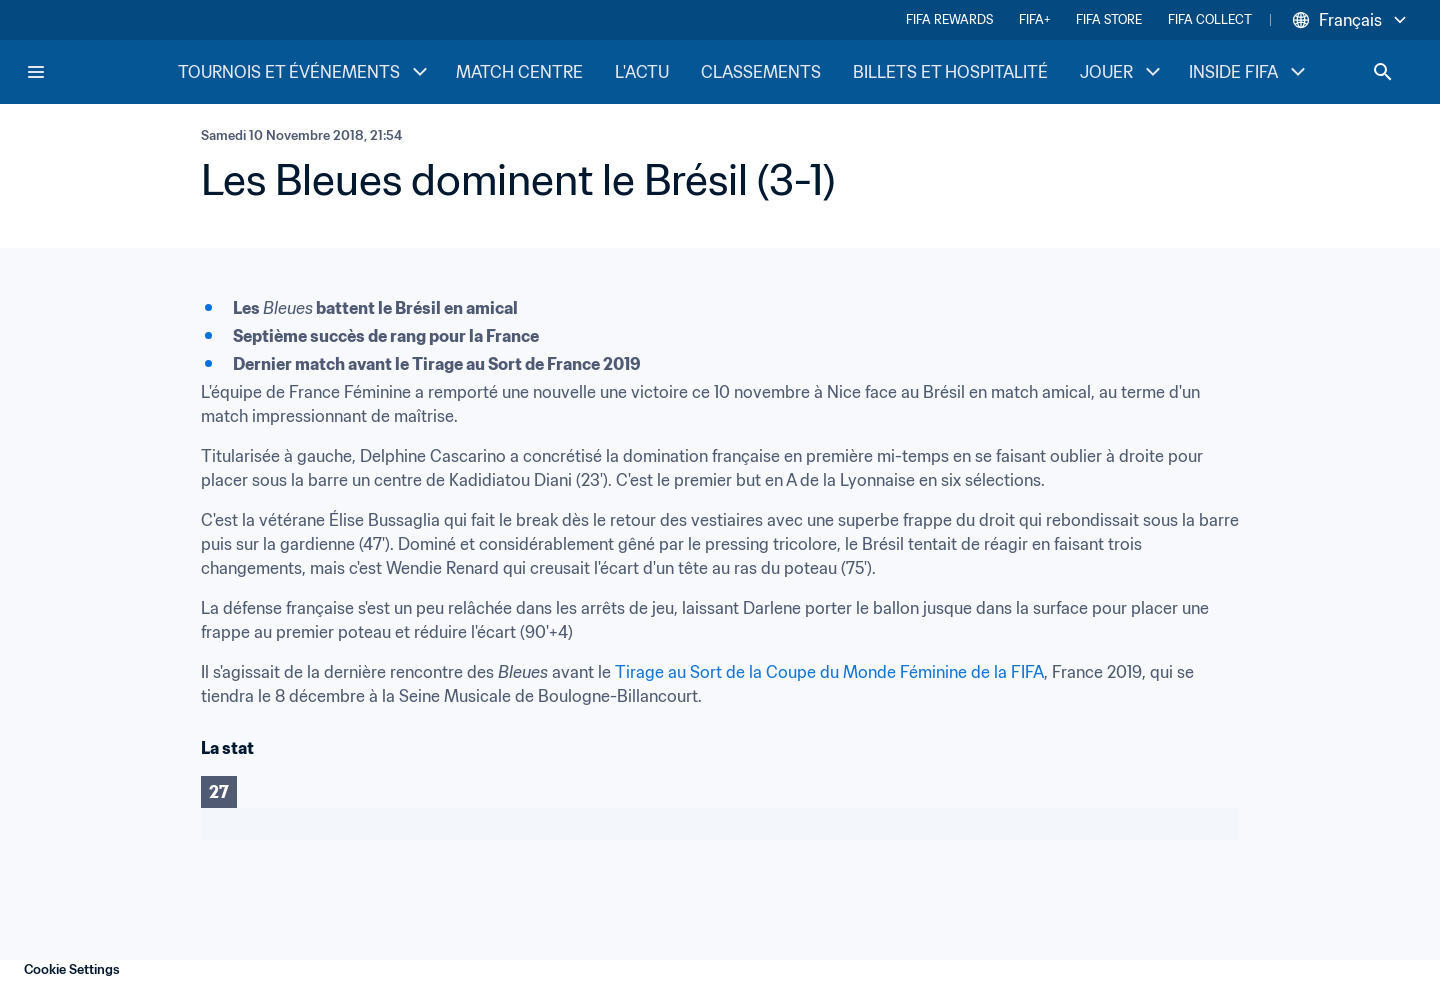  Describe the element at coordinates (101, 72) in the screenshot. I see `[FIFA Home]` at that location.